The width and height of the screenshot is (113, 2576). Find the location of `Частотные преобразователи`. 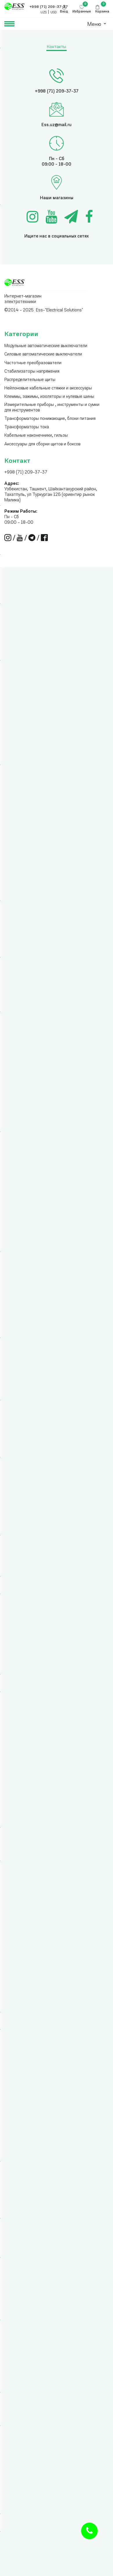

Частотные преобразователи is located at coordinates (32, 363).